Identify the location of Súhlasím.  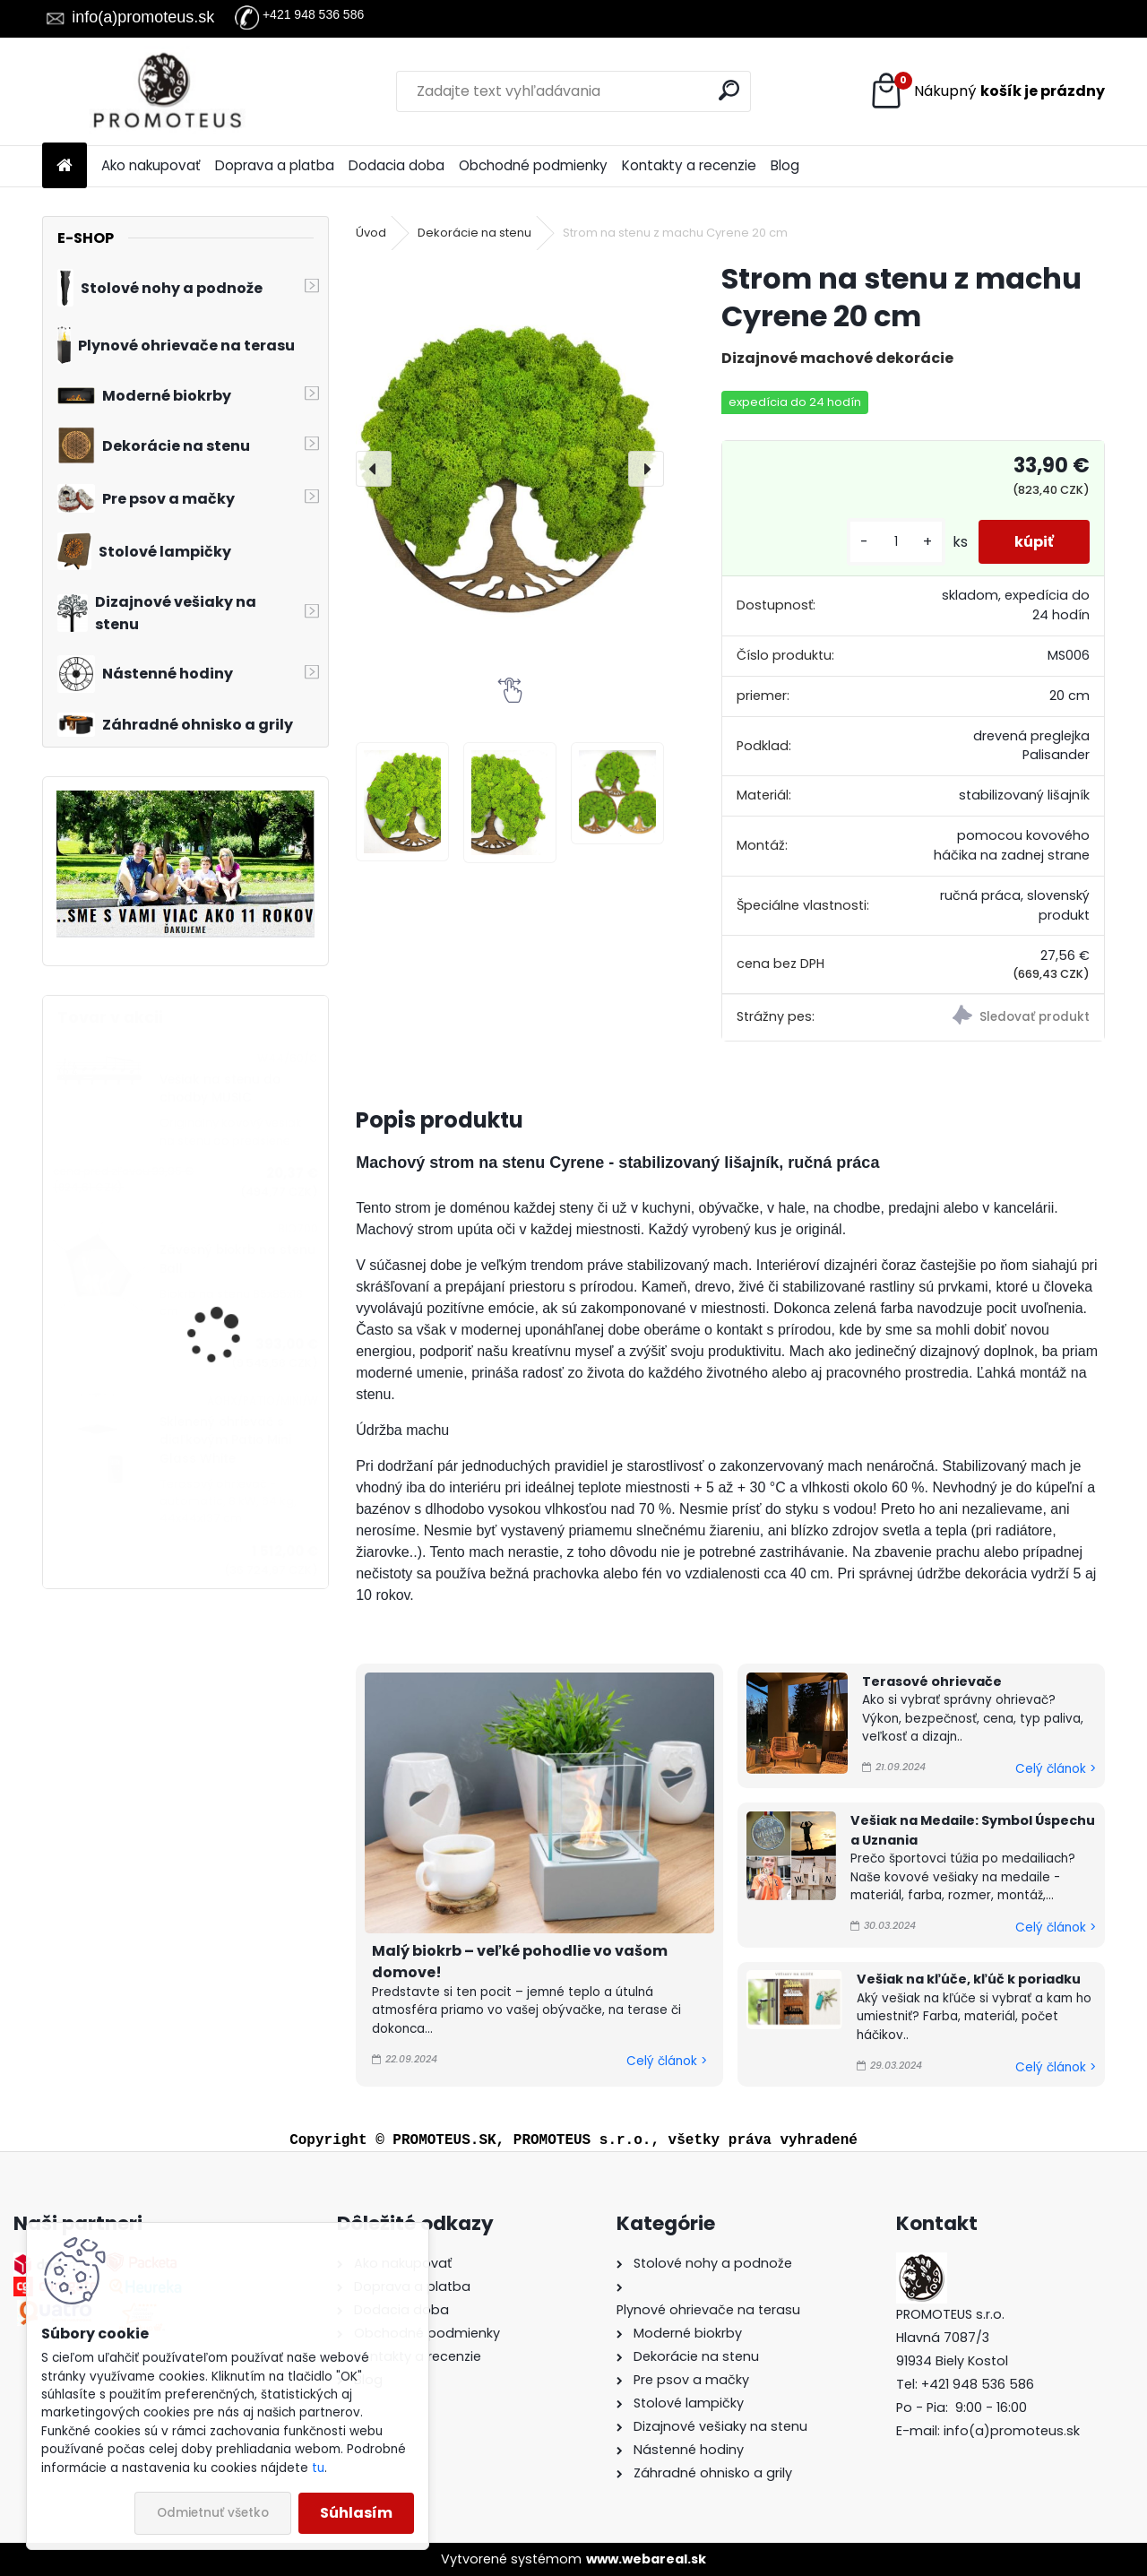
(356, 2513).